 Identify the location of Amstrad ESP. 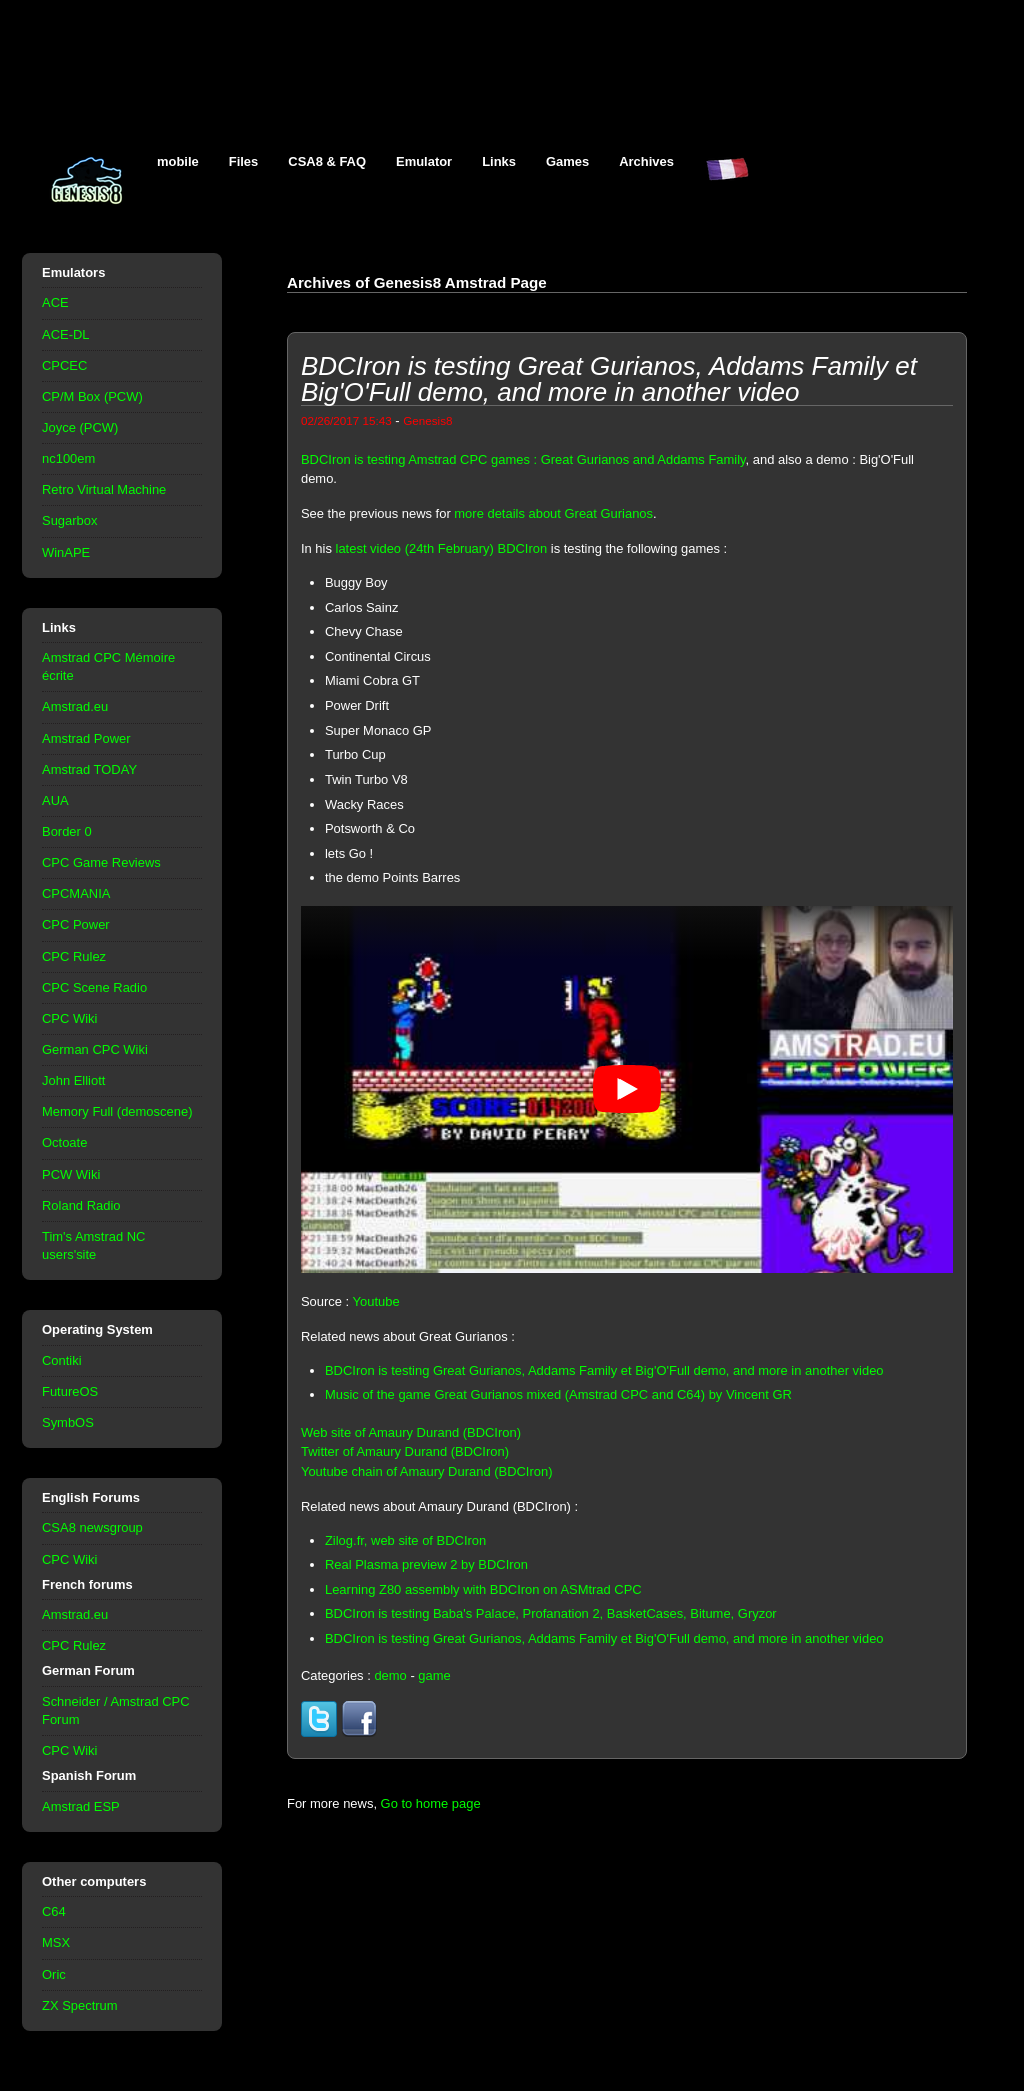
(81, 1806).